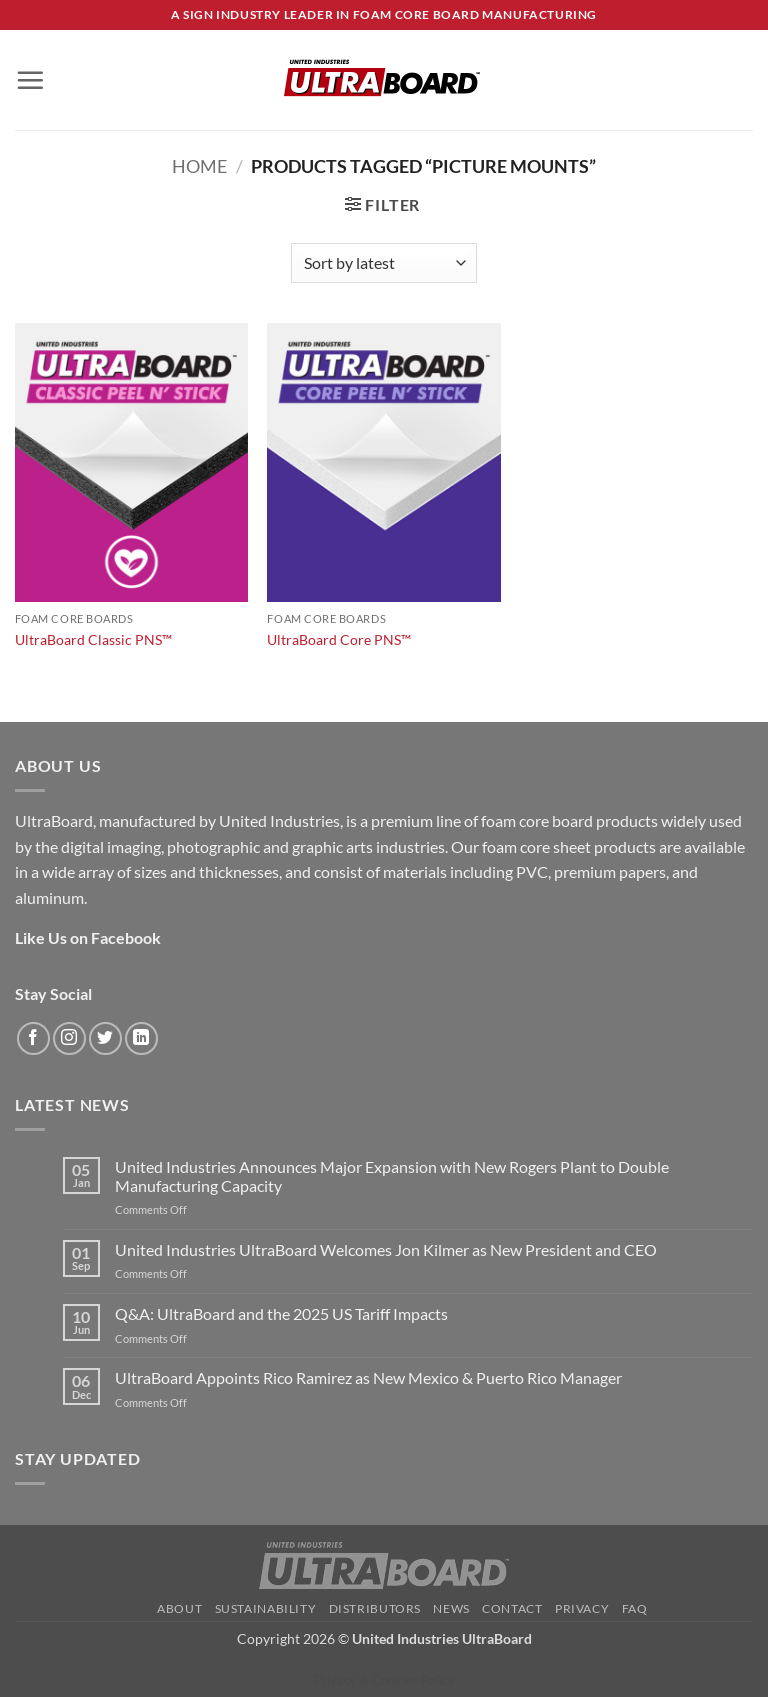 The image size is (768, 1697). Describe the element at coordinates (384, 263) in the screenshot. I see `[Shop order]` at that location.